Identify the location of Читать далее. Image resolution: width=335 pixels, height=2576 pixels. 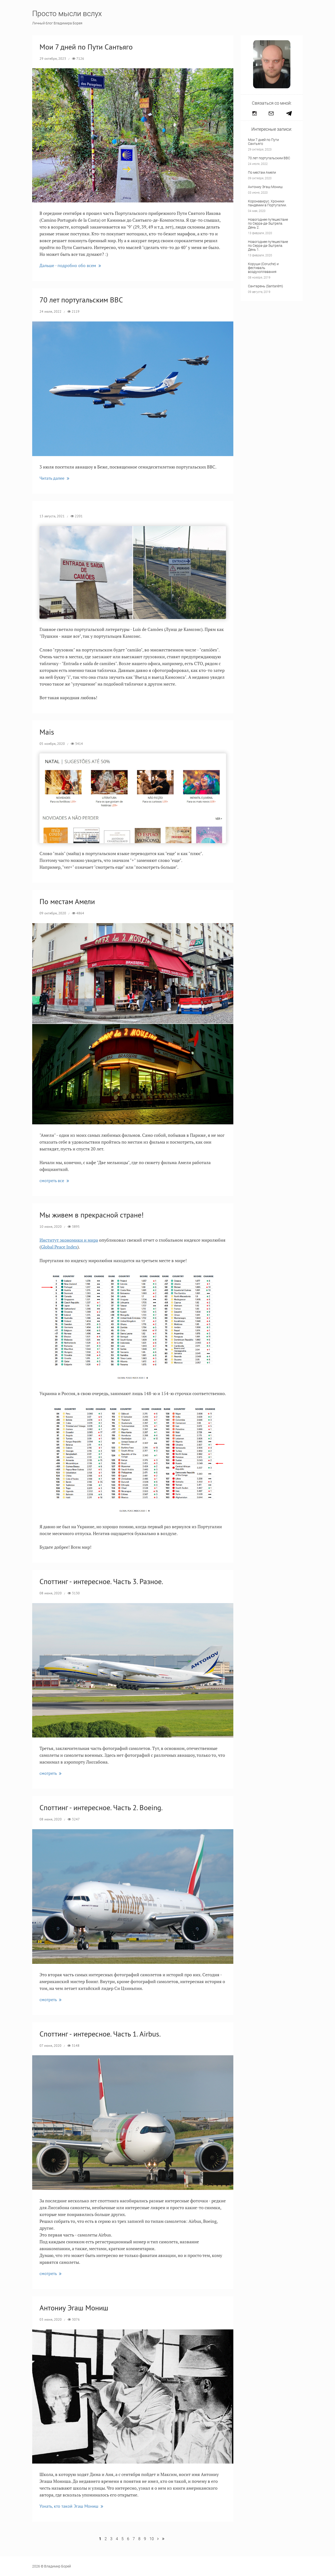
(54, 478).